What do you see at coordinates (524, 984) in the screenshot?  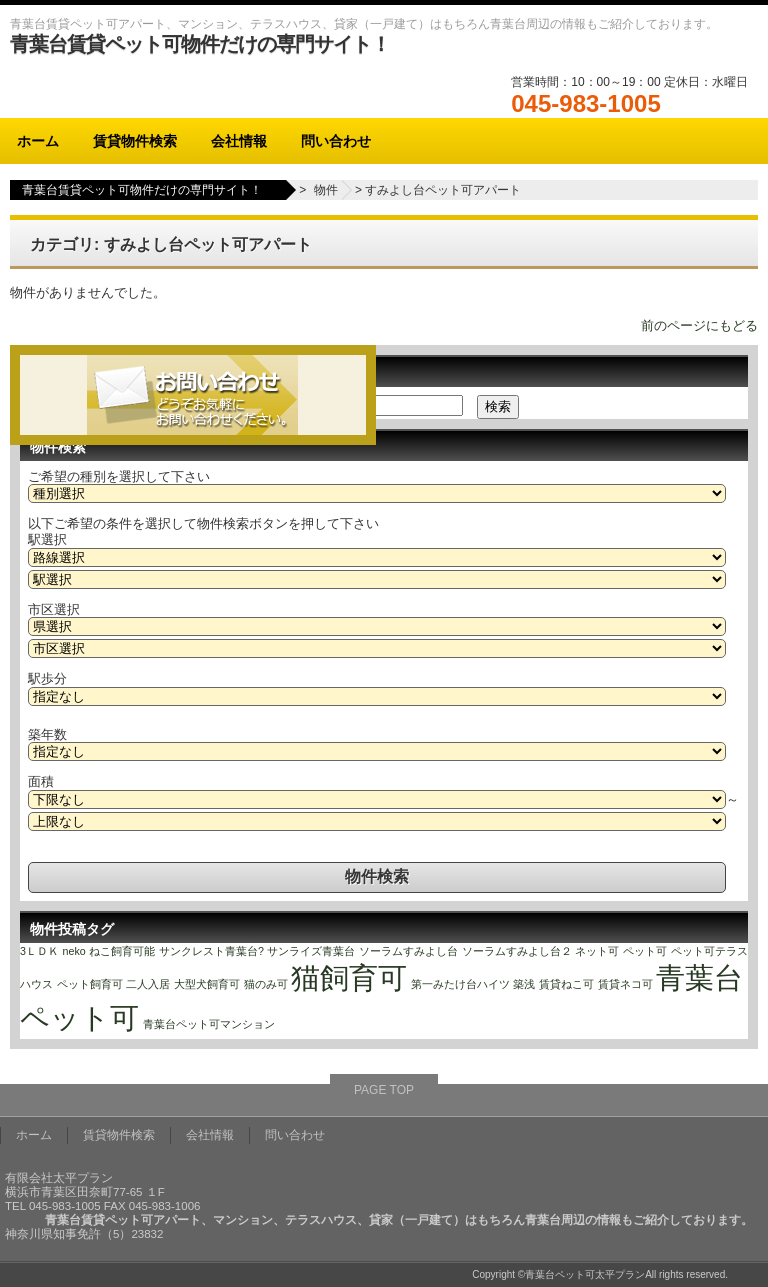 I see `築浅 [築浅 (1個の項目)]` at bounding box center [524, 984].